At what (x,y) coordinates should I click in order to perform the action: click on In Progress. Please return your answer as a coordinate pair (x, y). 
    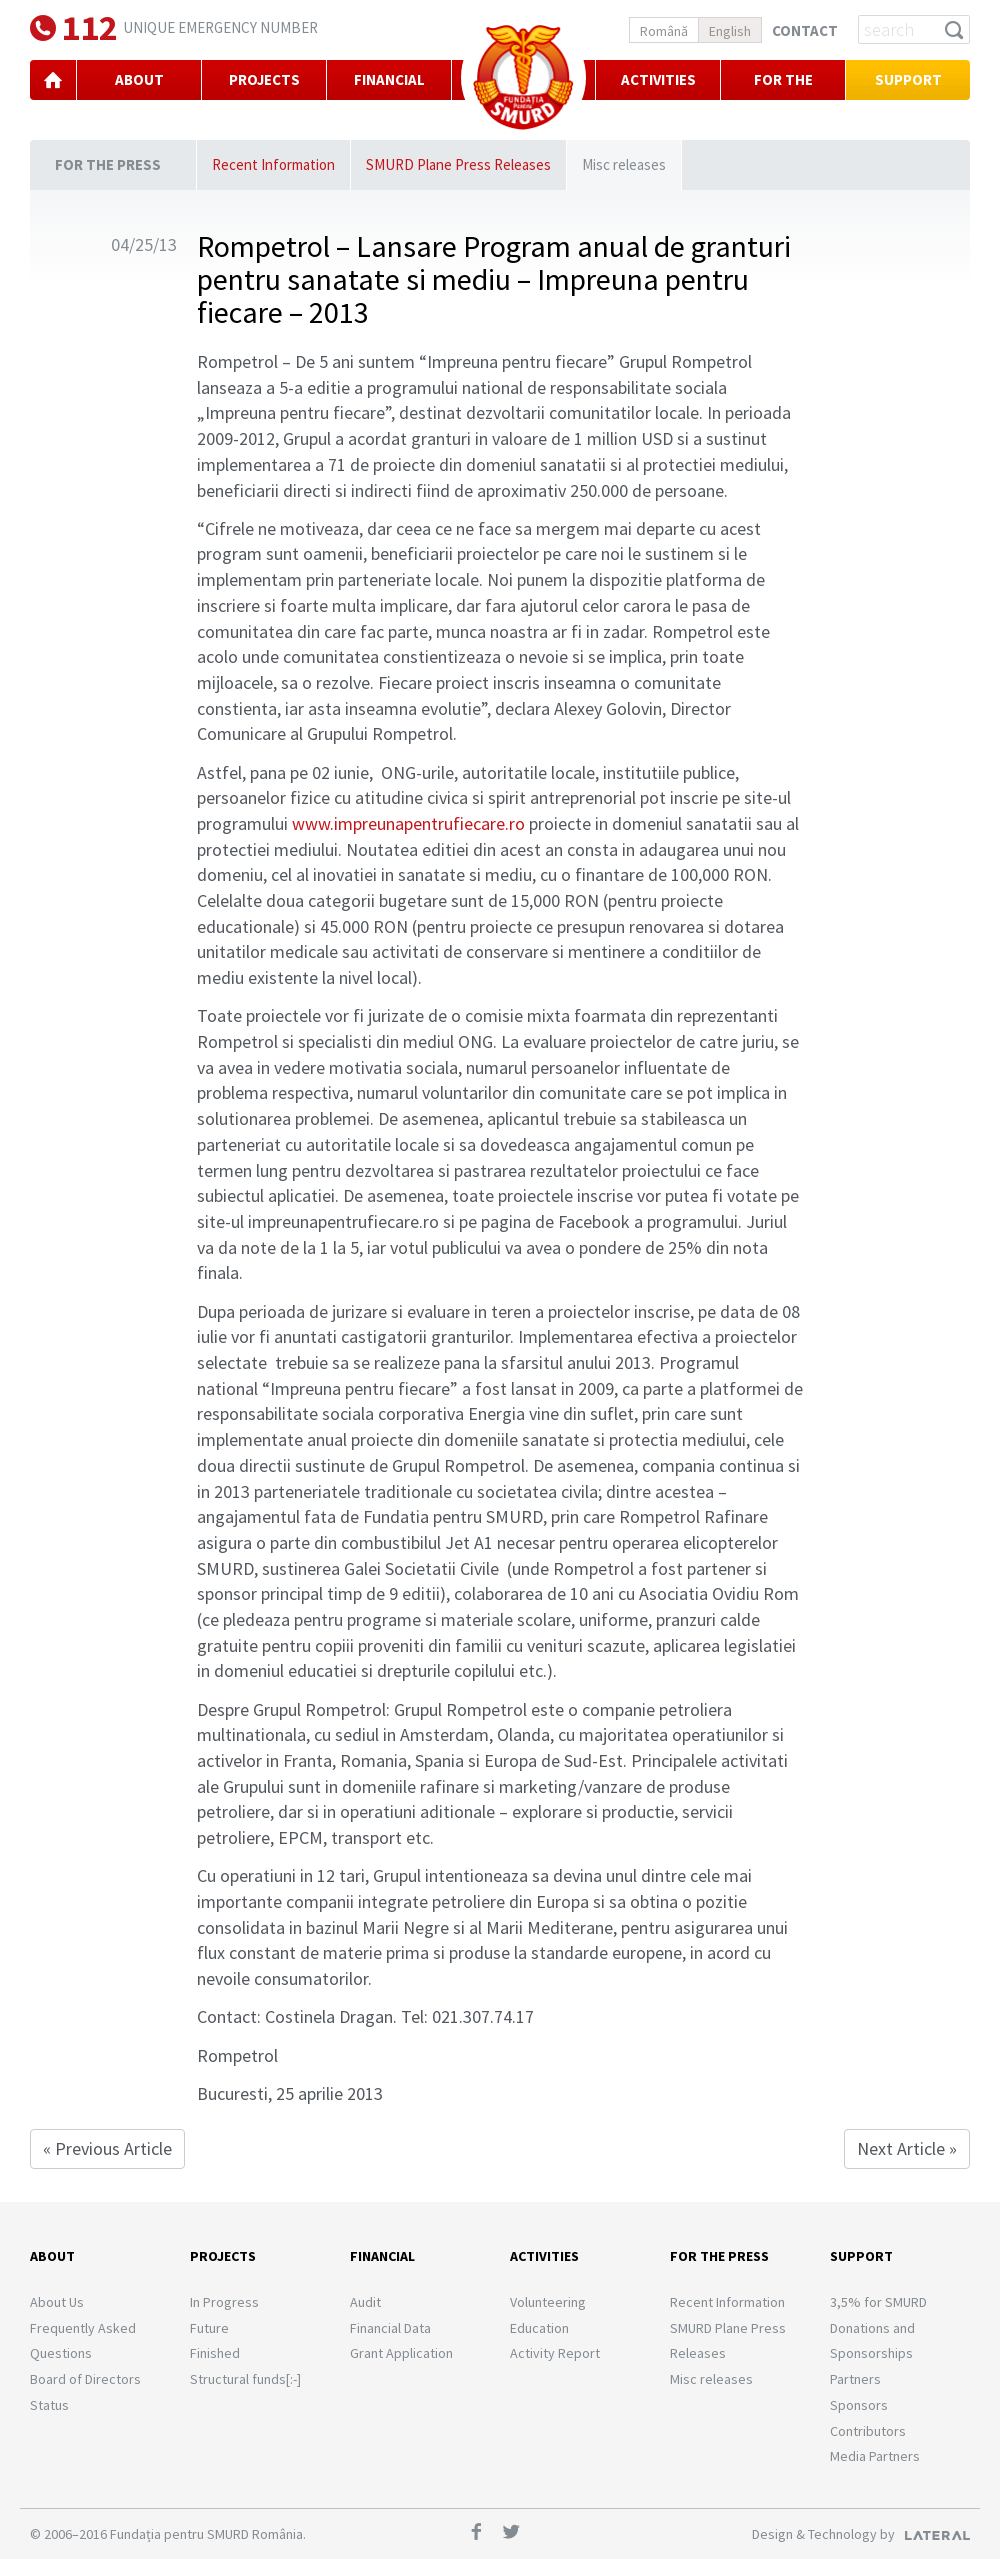
    Looking at the image, I should click on (224, 2302).